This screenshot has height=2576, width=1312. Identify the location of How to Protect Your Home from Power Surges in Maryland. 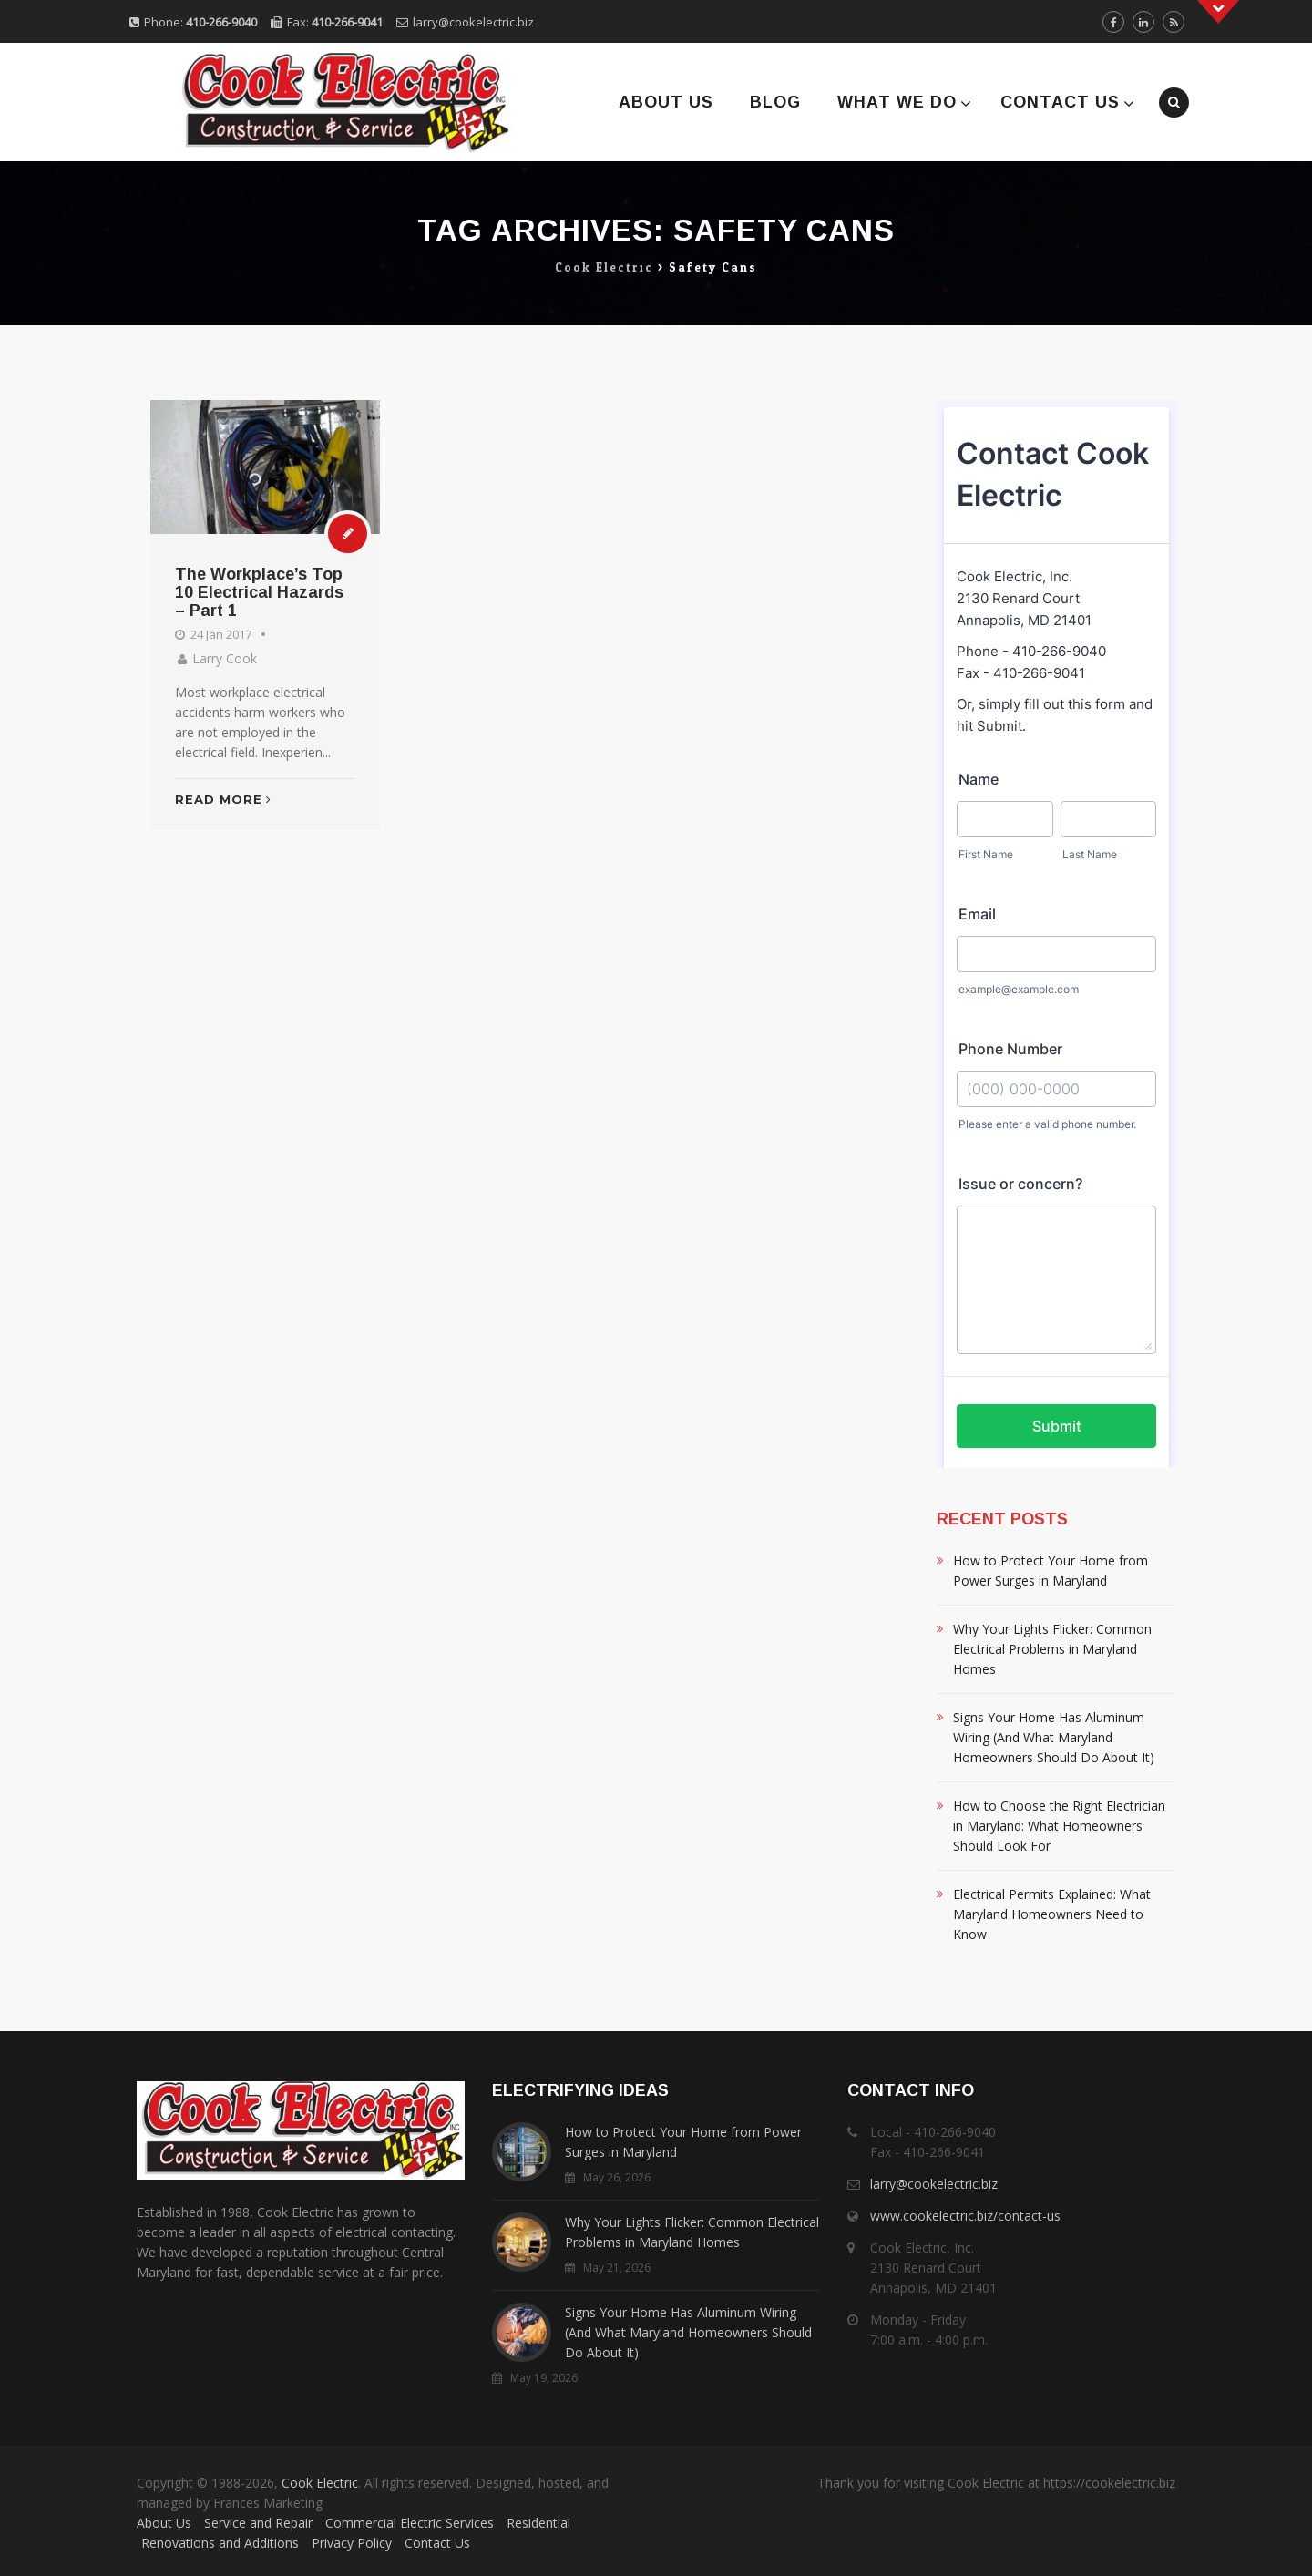
(1050, 1570).